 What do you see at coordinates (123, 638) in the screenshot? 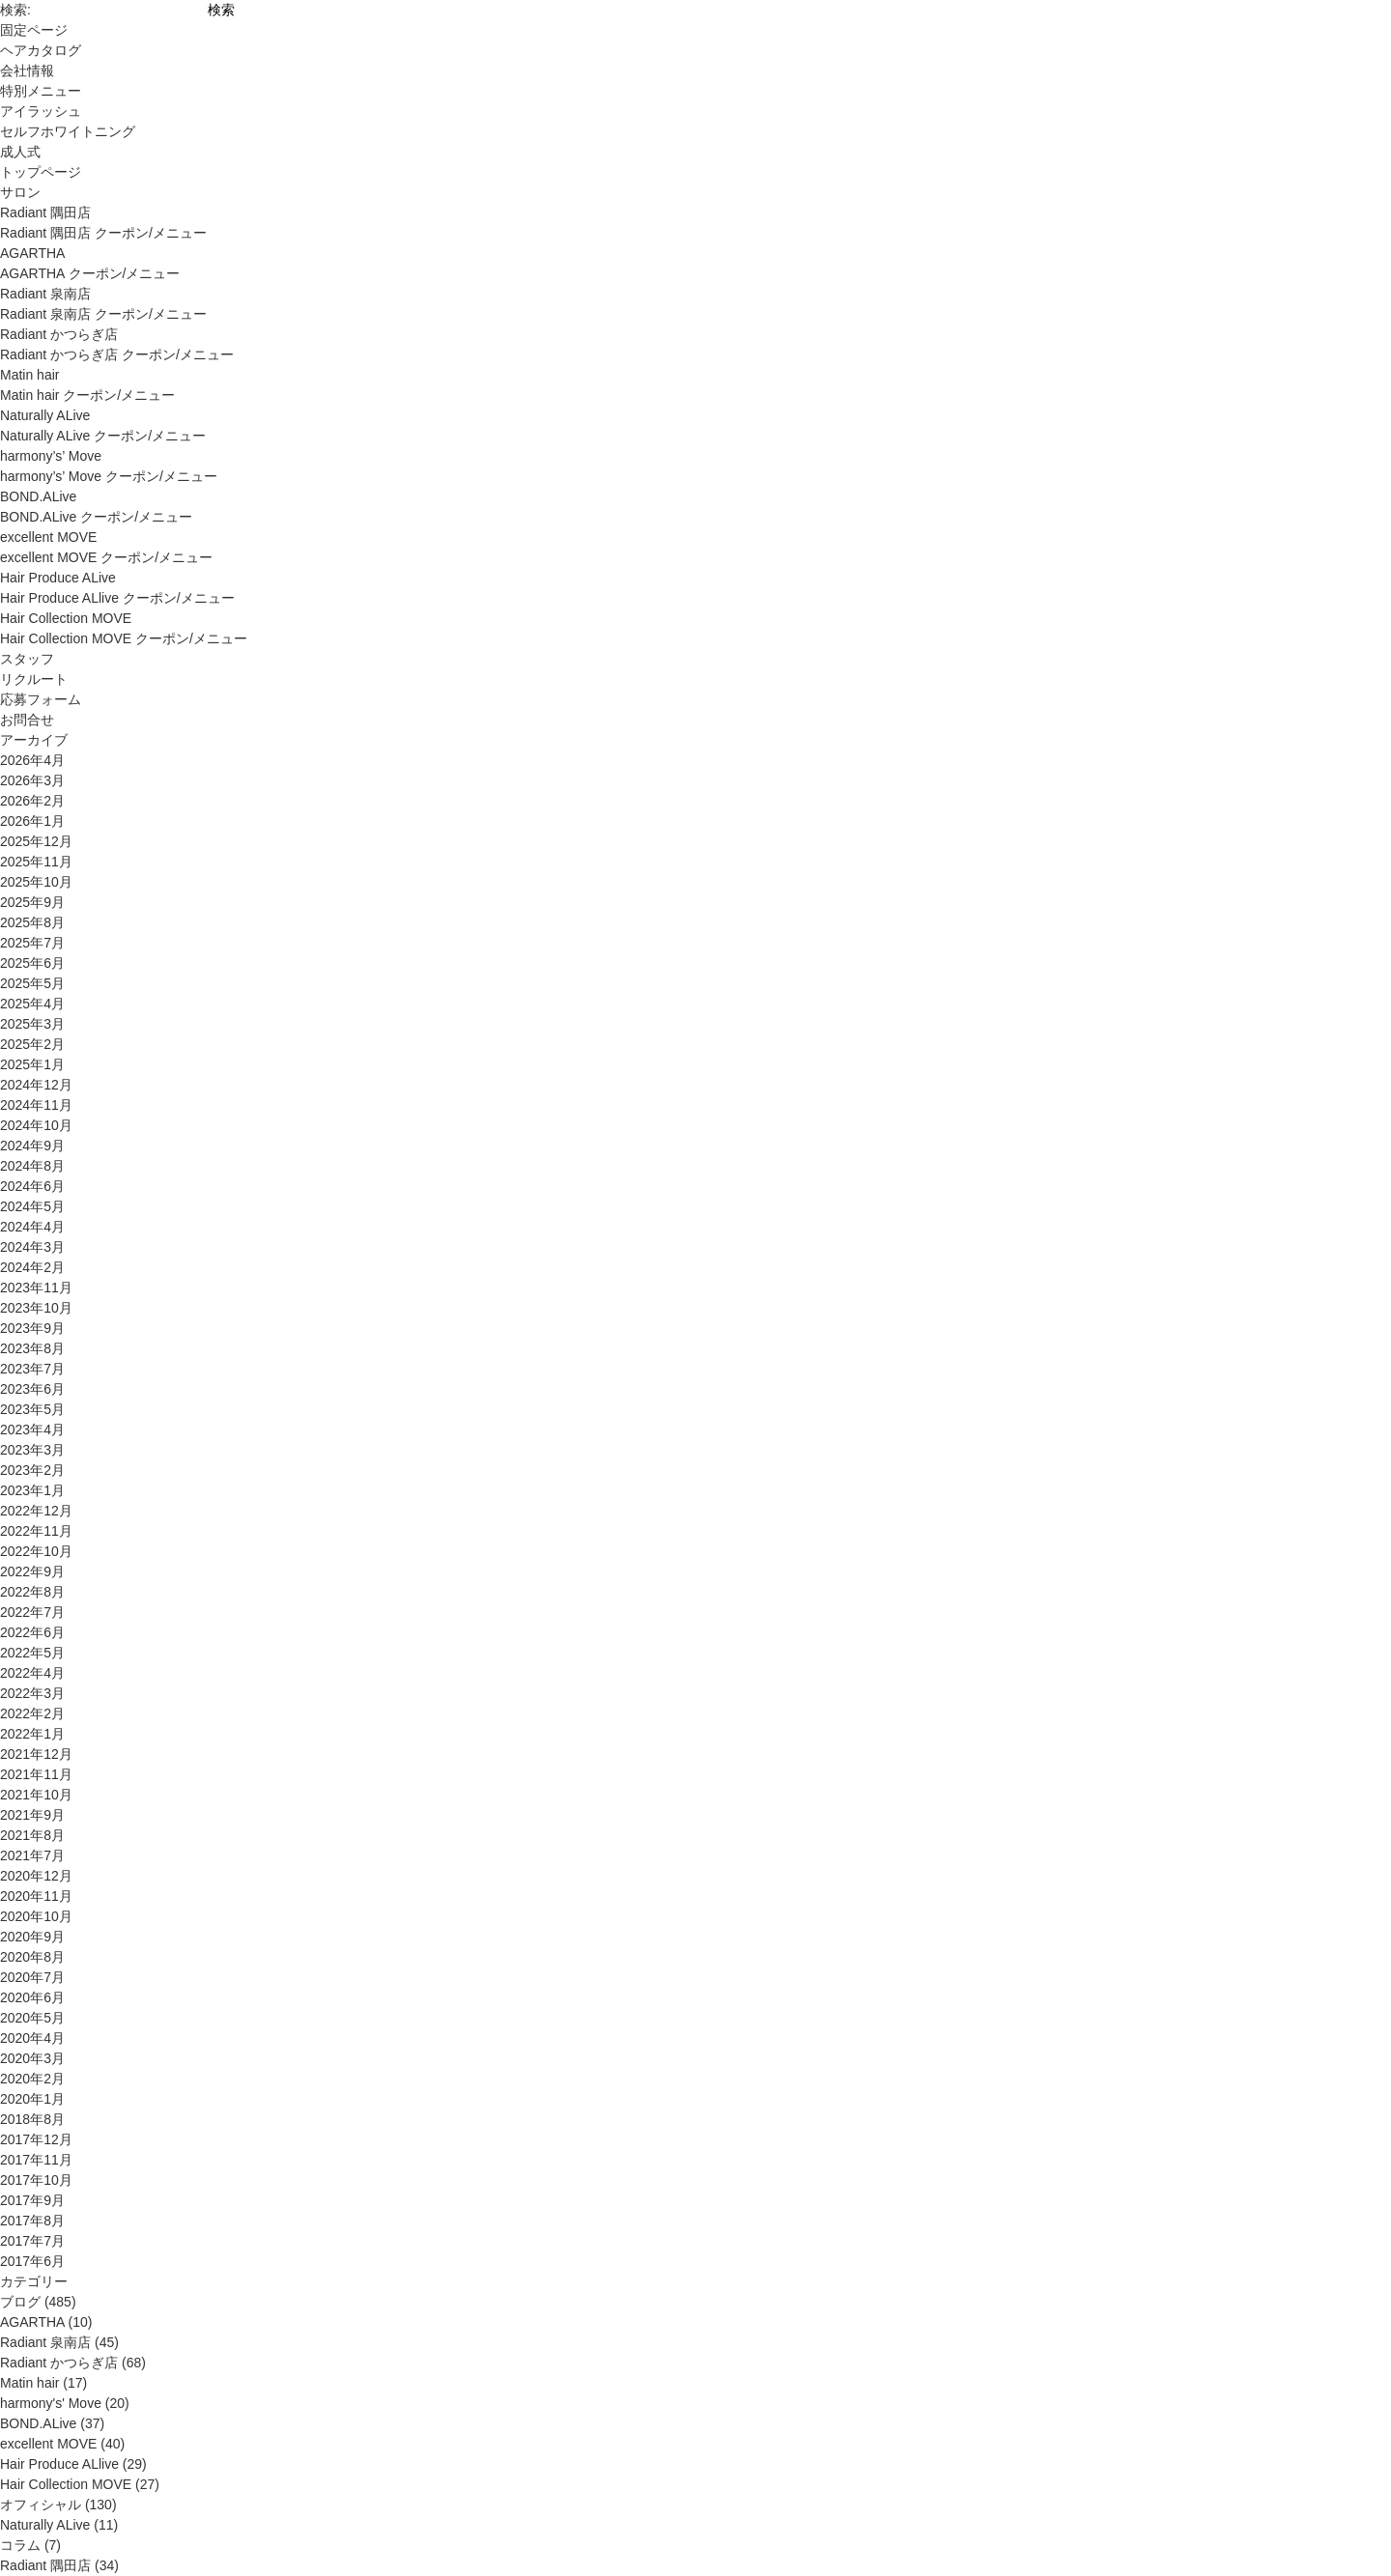
I see `Hair Collection MOVE クーポン/メニュー` at bounding box center [123, 638].